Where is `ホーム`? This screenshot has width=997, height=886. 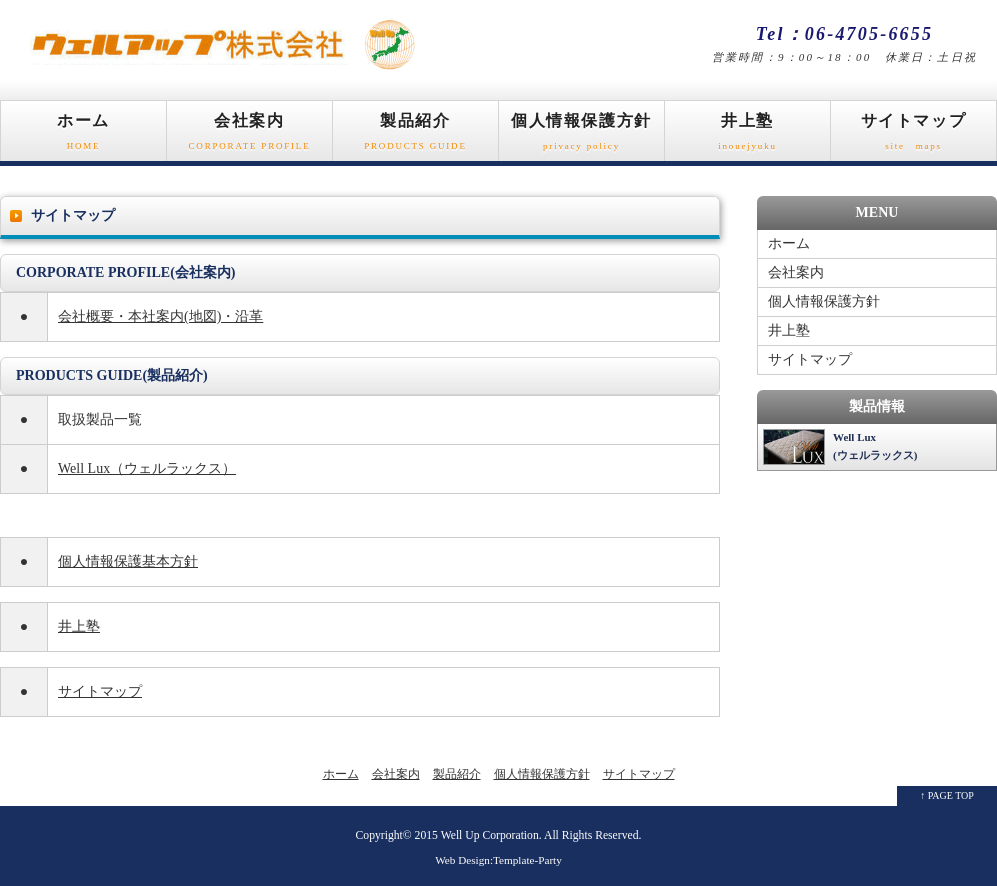 ホーム is located at coordinates (83, 136).